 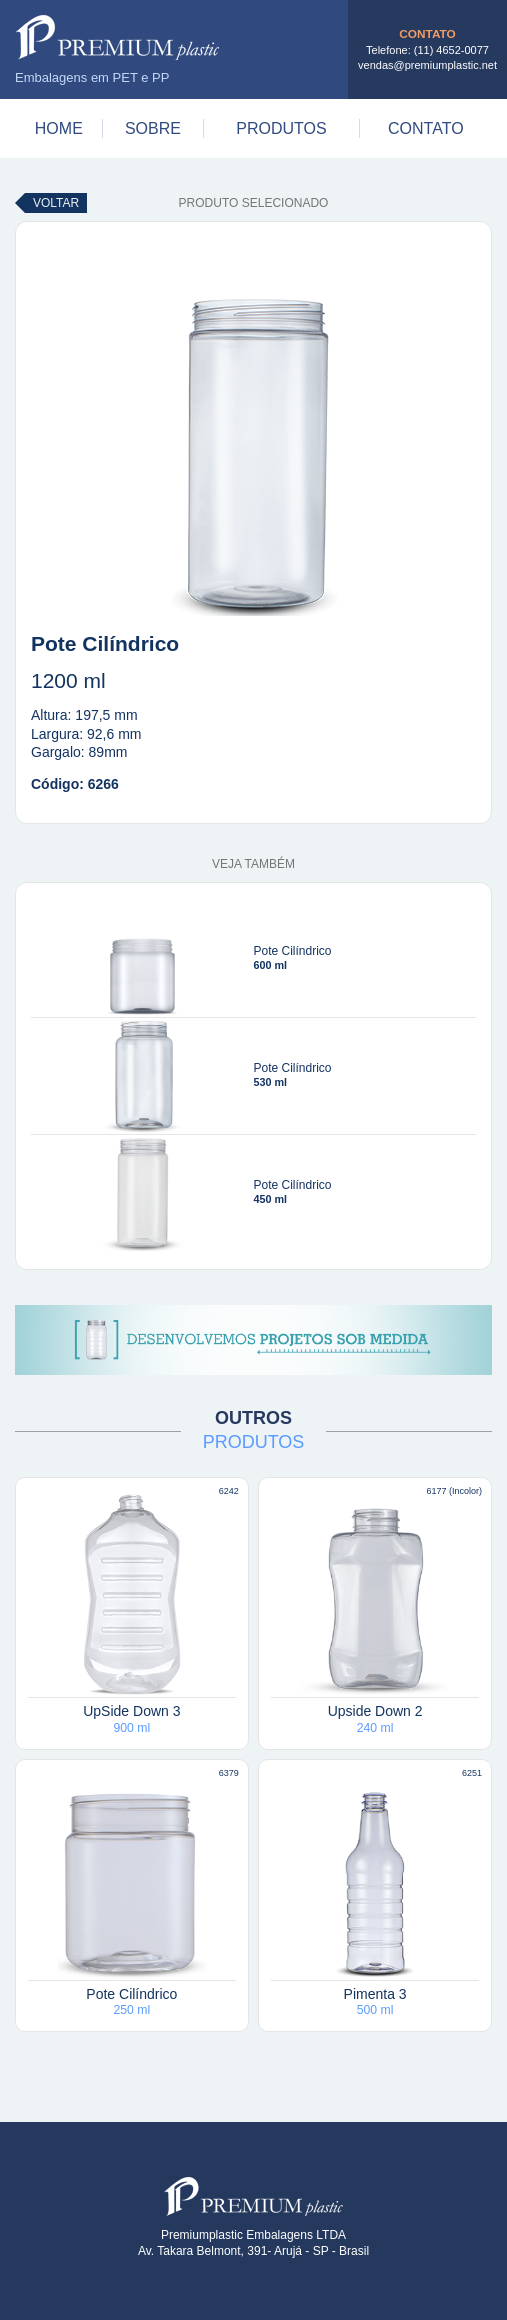 I want to click on Voltar, so click(x=56, y=203).